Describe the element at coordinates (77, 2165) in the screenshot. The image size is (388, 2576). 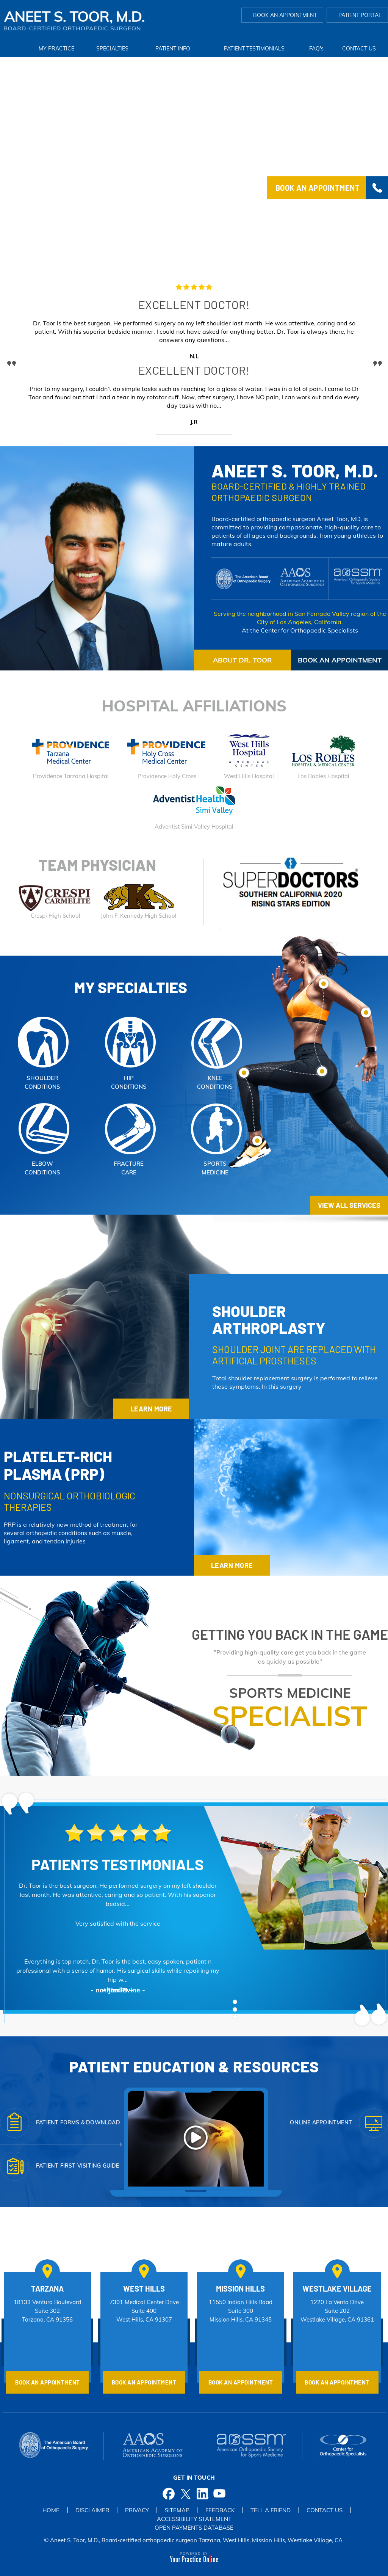
I see `Patient First visiting Guide` at that location.